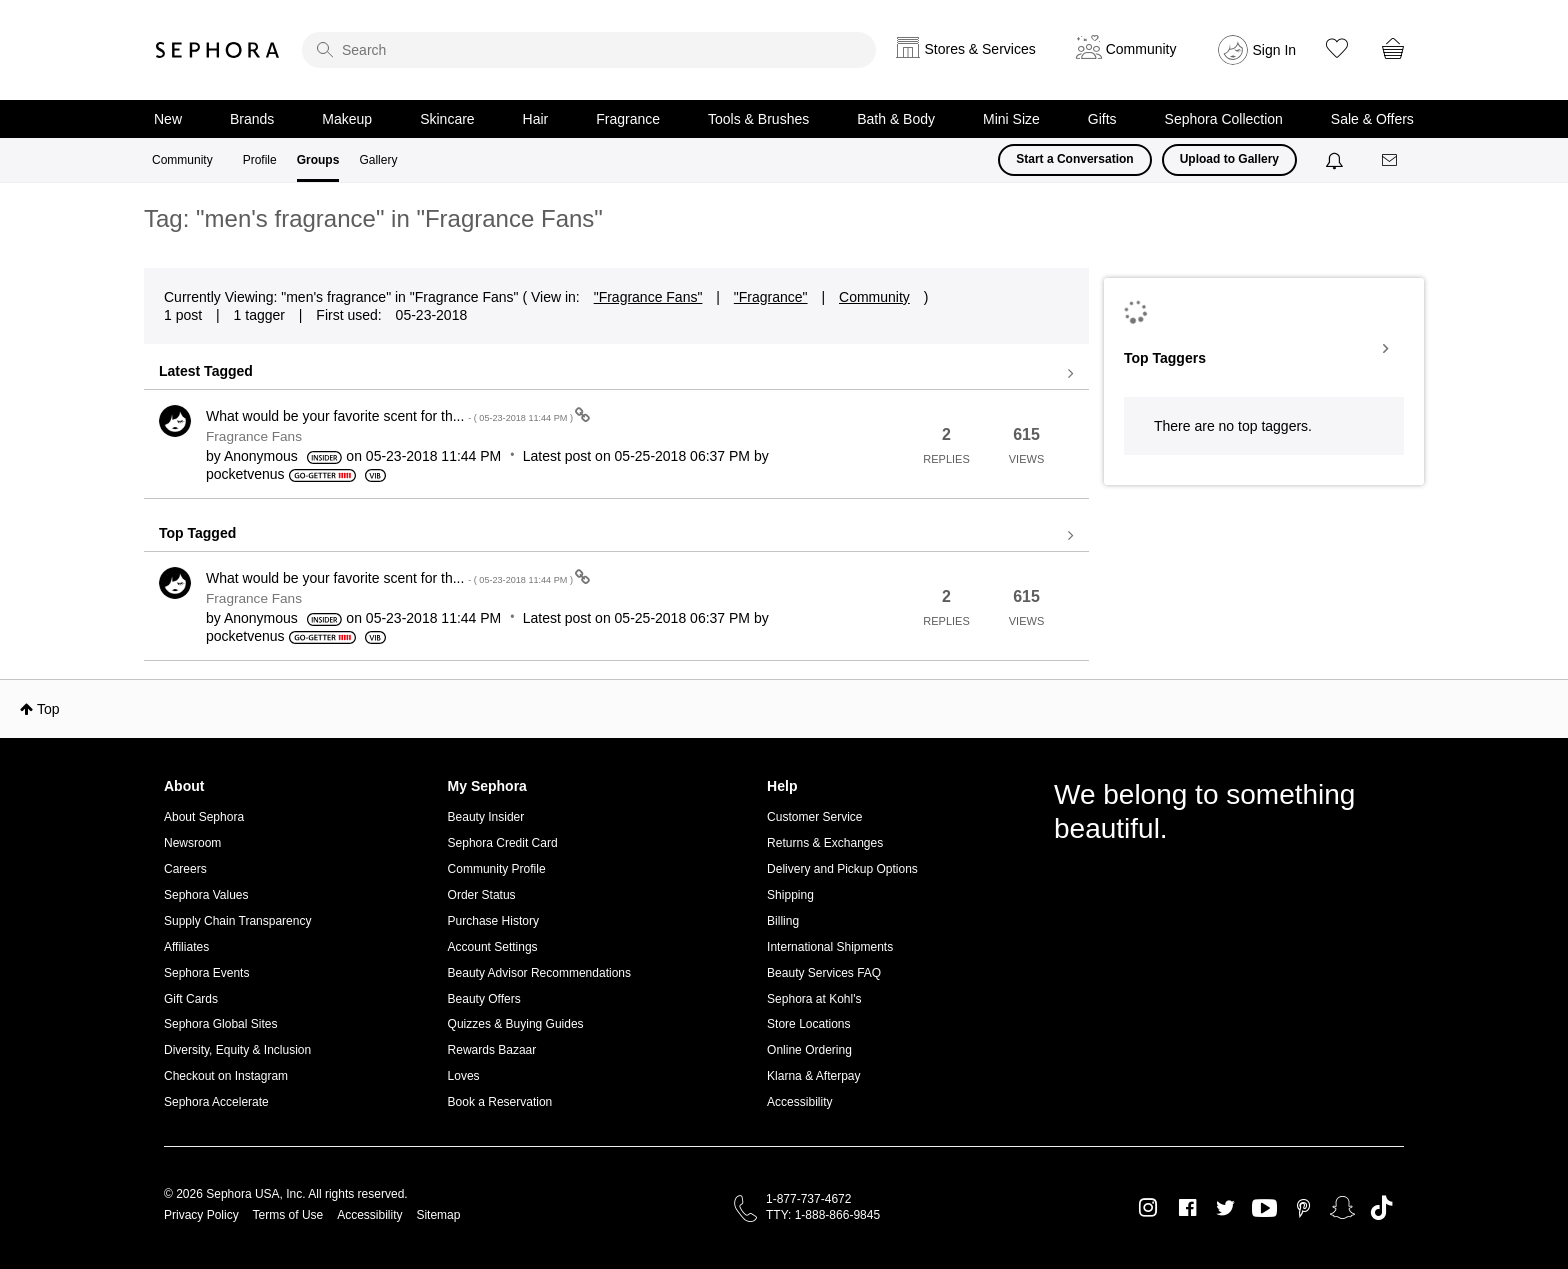 Image resolution: width=1568 pixels, height=1269 pixels. Describe the element at coordinates (182, 160) in the screenshot. I see `Community` at that location.